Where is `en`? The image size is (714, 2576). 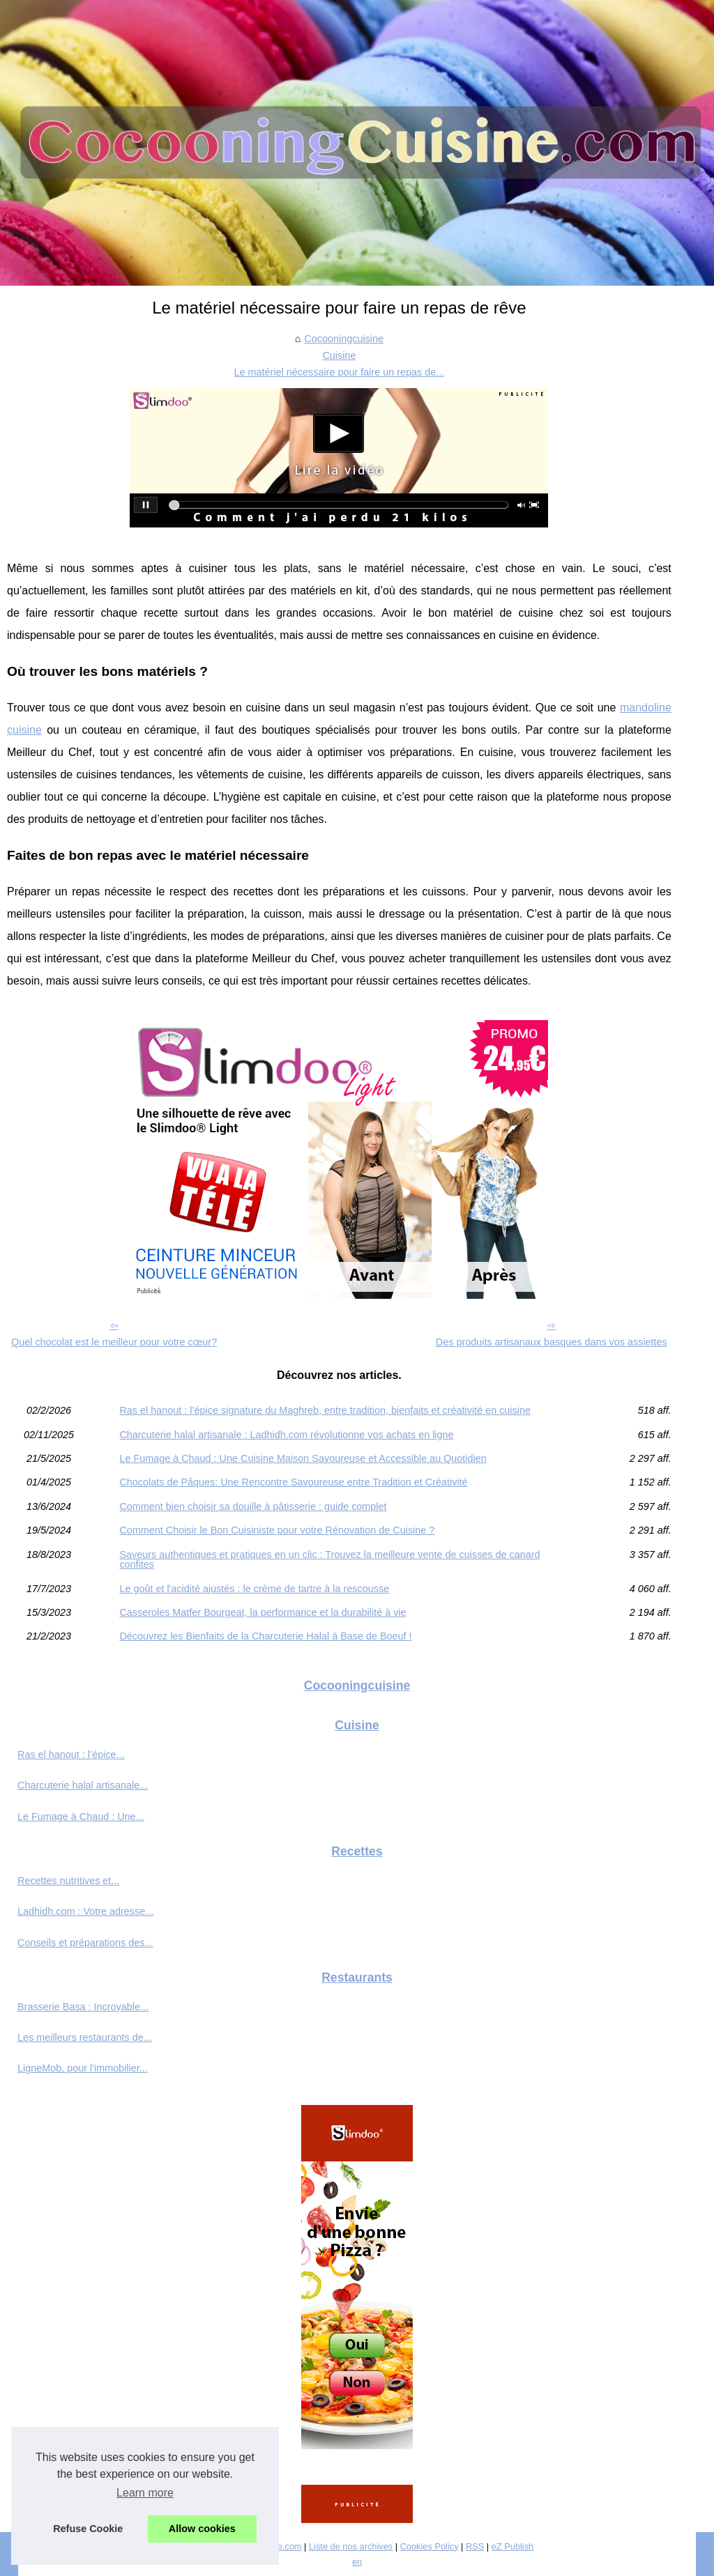 en is located at coordinates (357, 2561).